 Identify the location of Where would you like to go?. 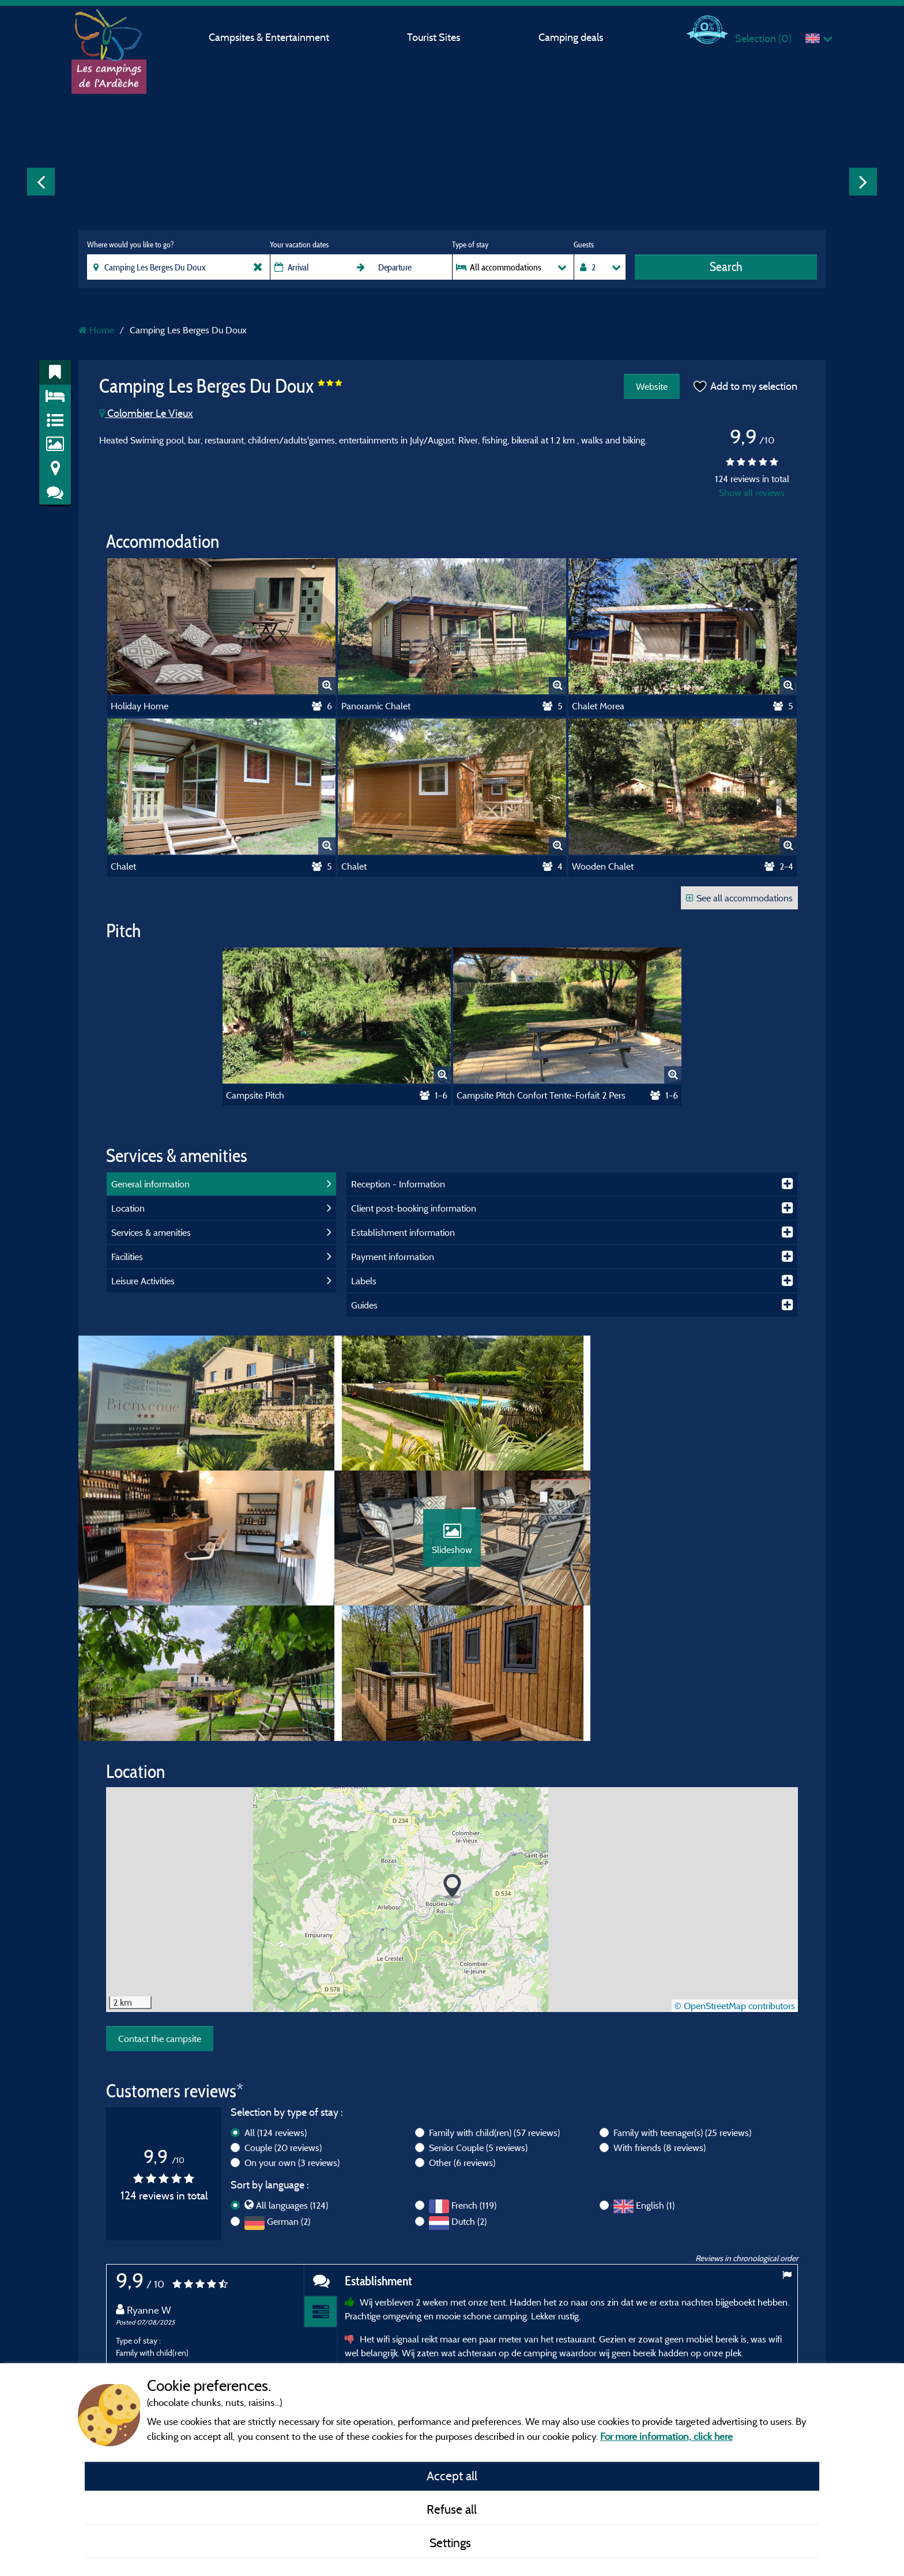
(130, 244).